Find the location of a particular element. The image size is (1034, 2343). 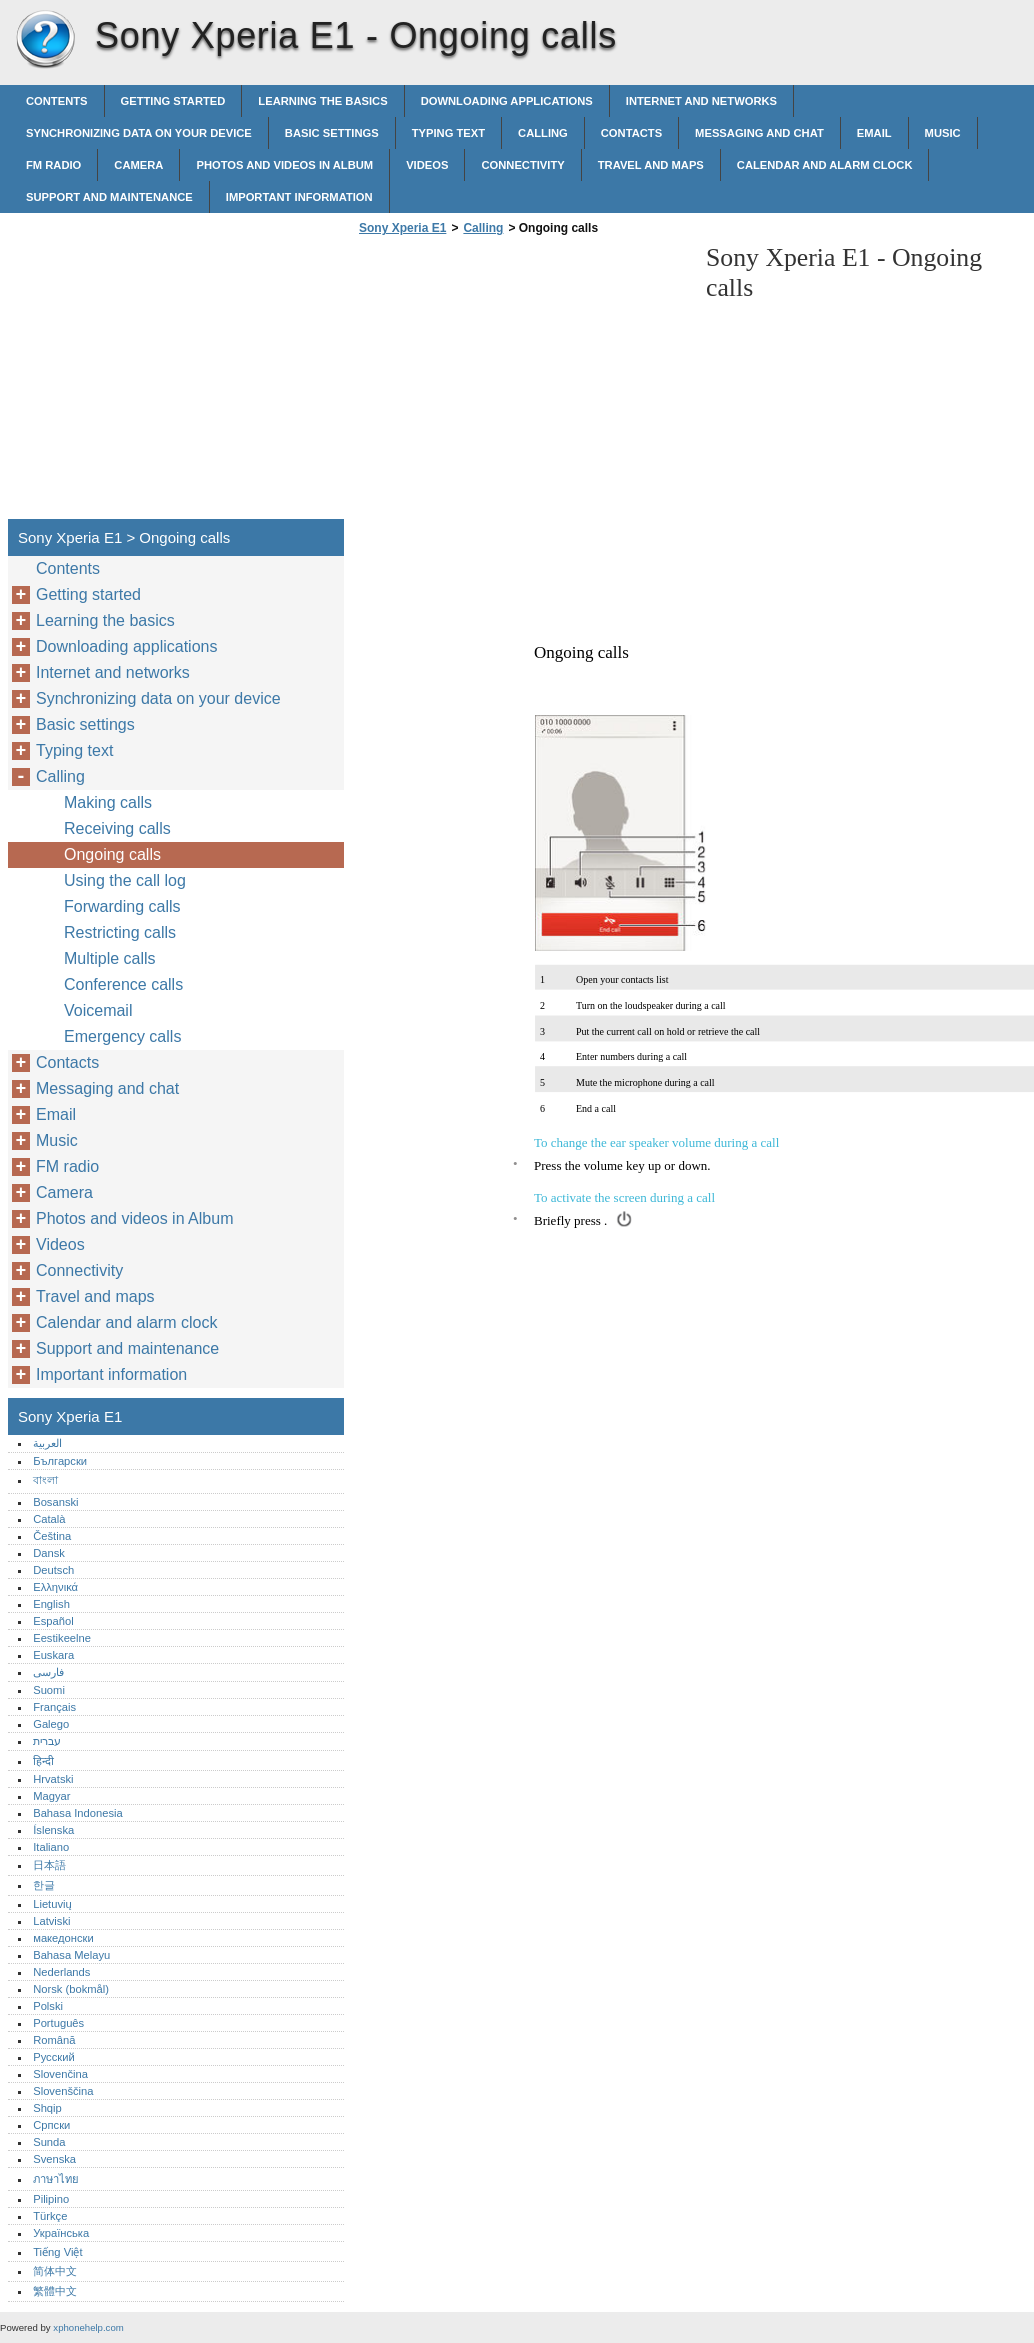

Shqip is located at coordinates (47, 2108).